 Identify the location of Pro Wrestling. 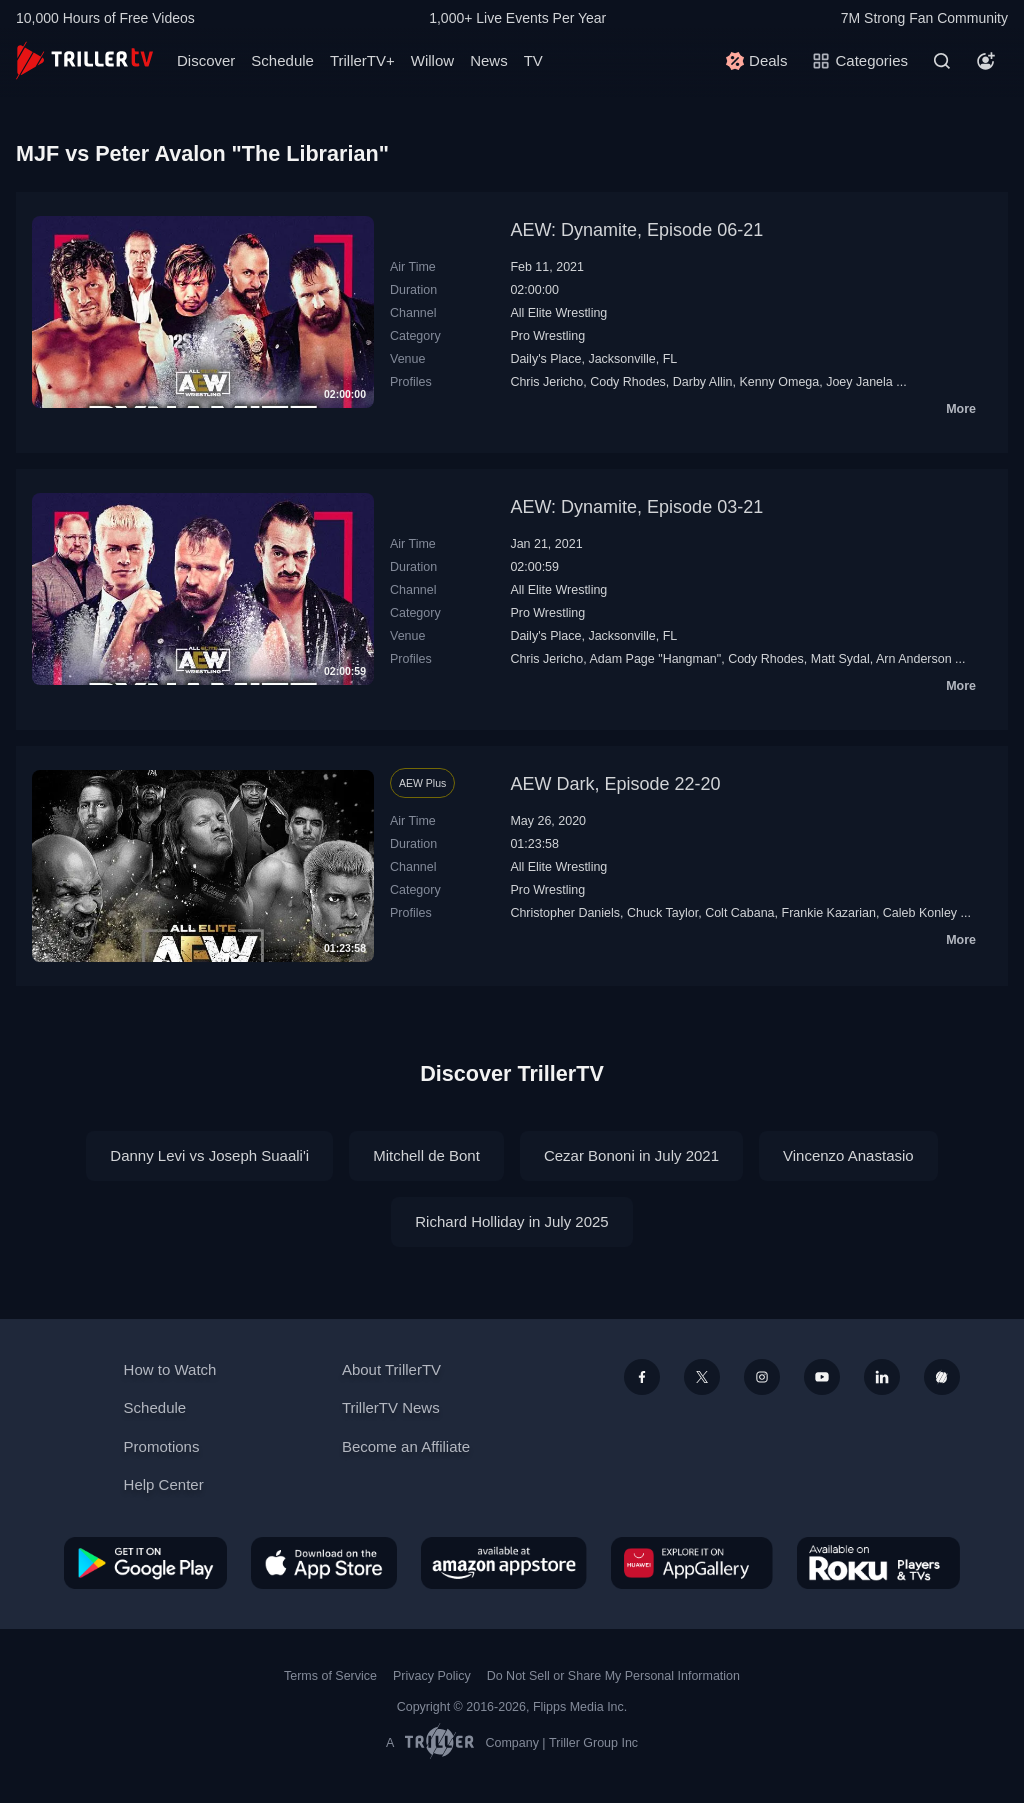
(547, 336).